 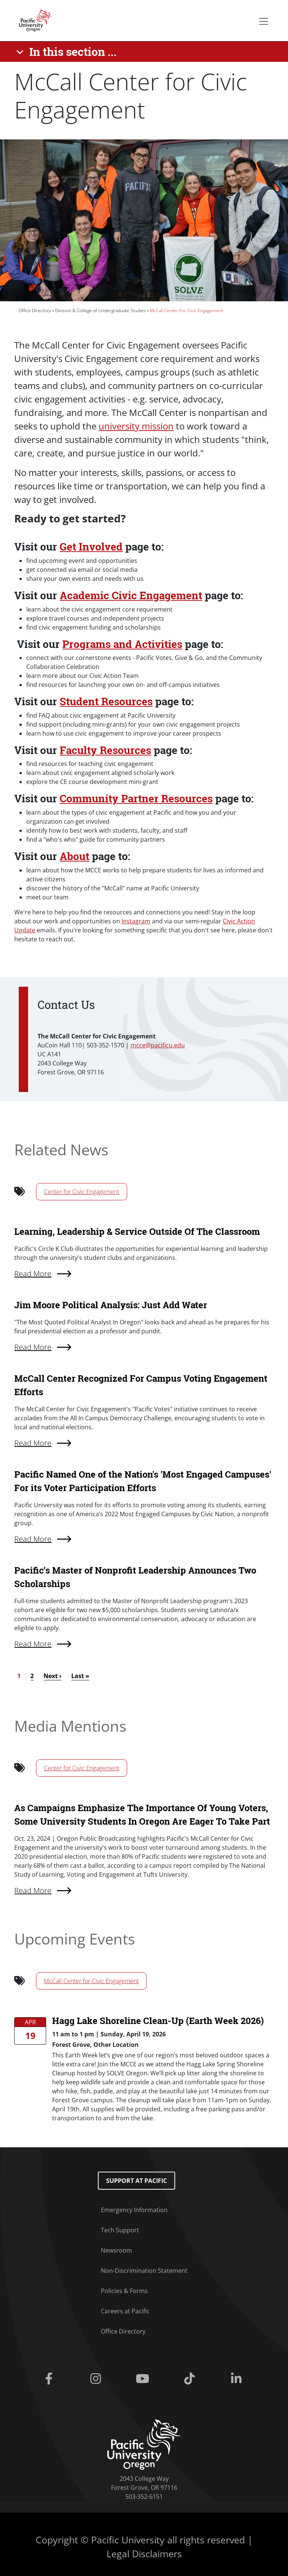 What do you see at coordinates (131, 595) in the screenshot?
I see `Academic Civic Engagement` at bounding box center [131, 595].